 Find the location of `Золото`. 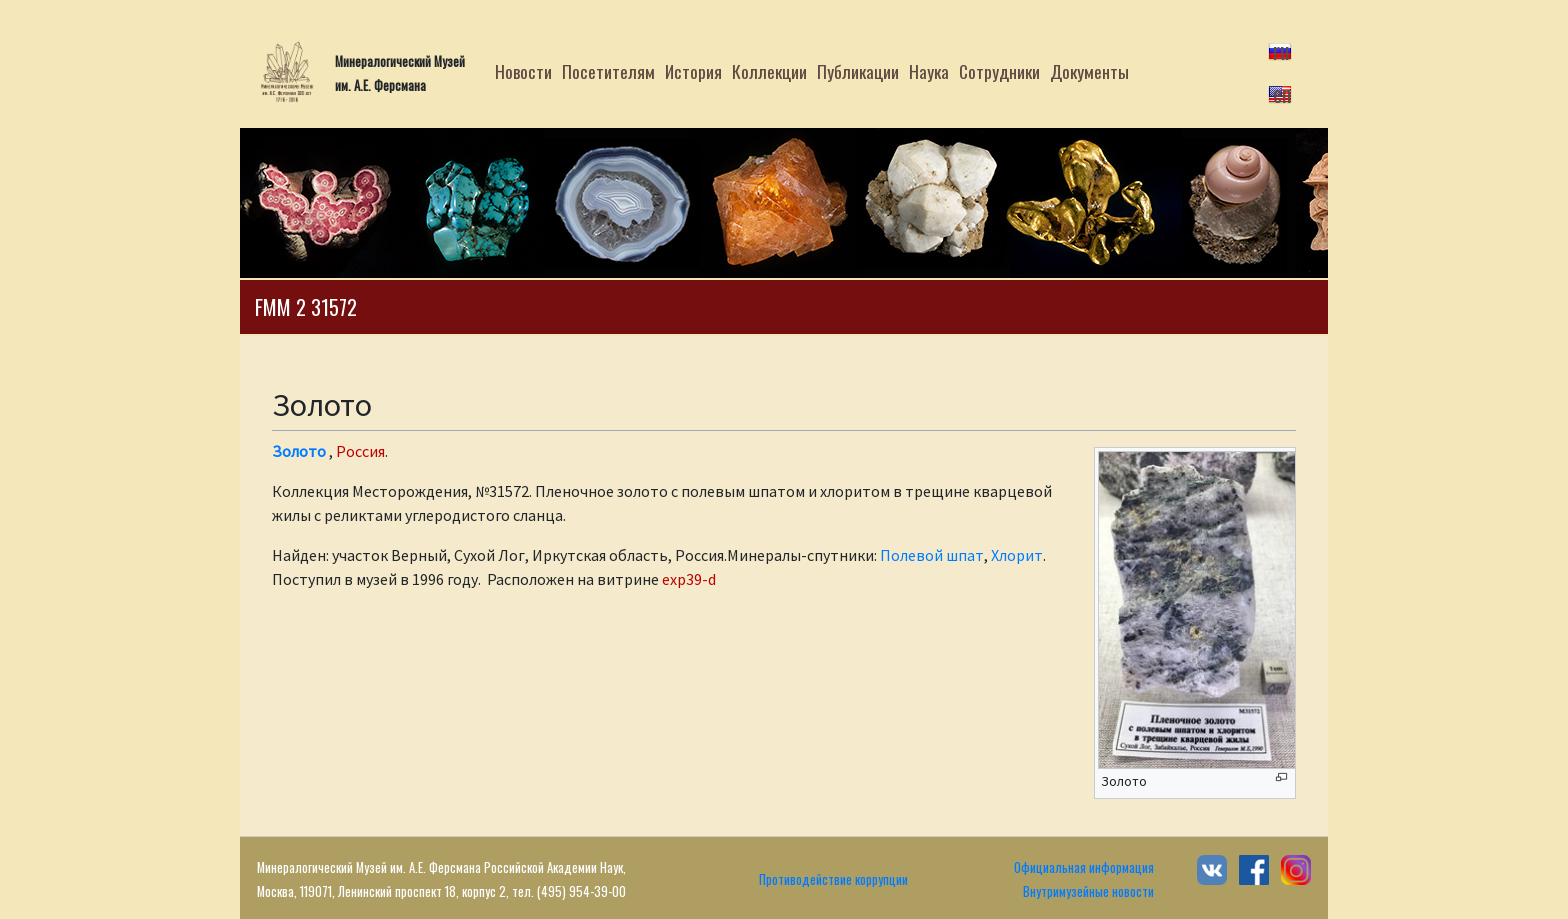

Золото is located at coordinates (299, 451).